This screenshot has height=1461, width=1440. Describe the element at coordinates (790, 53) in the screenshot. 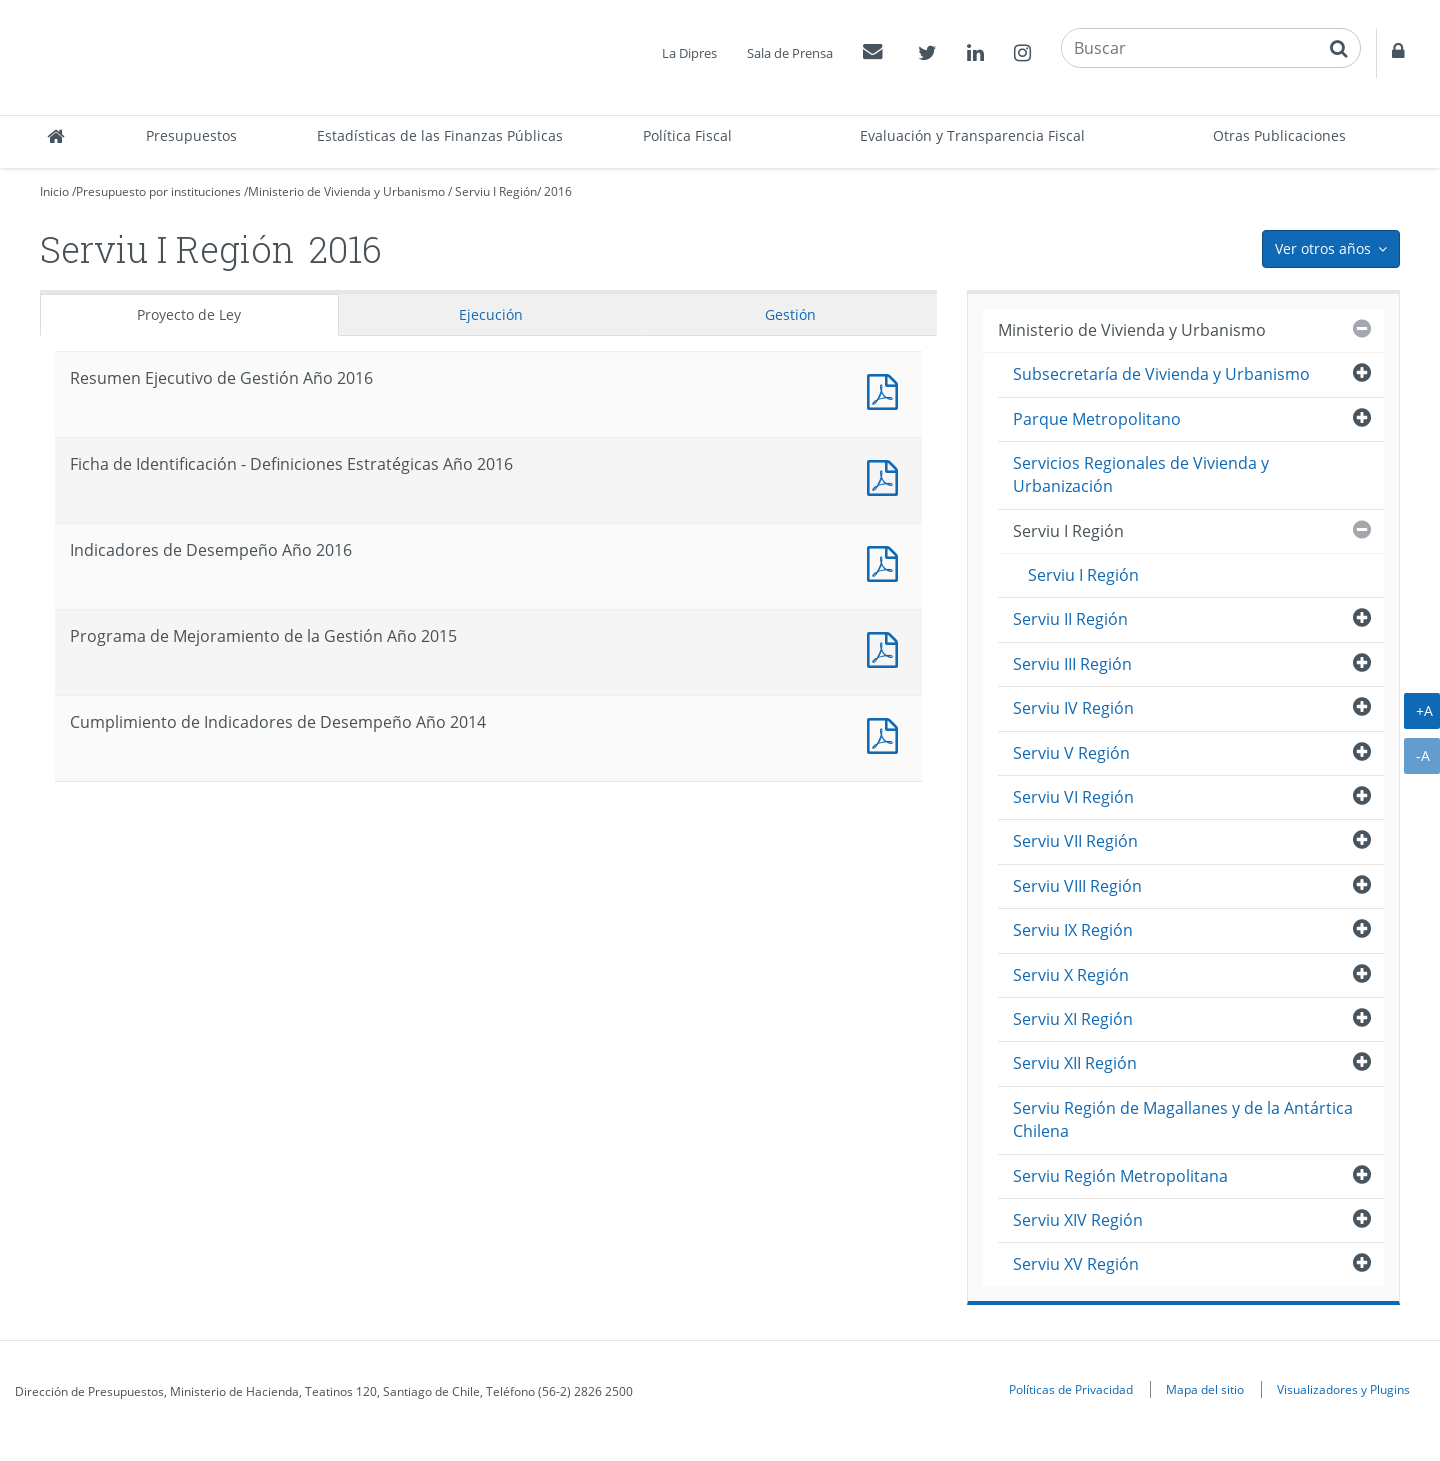

I see `Sala de Prensa` at that location.